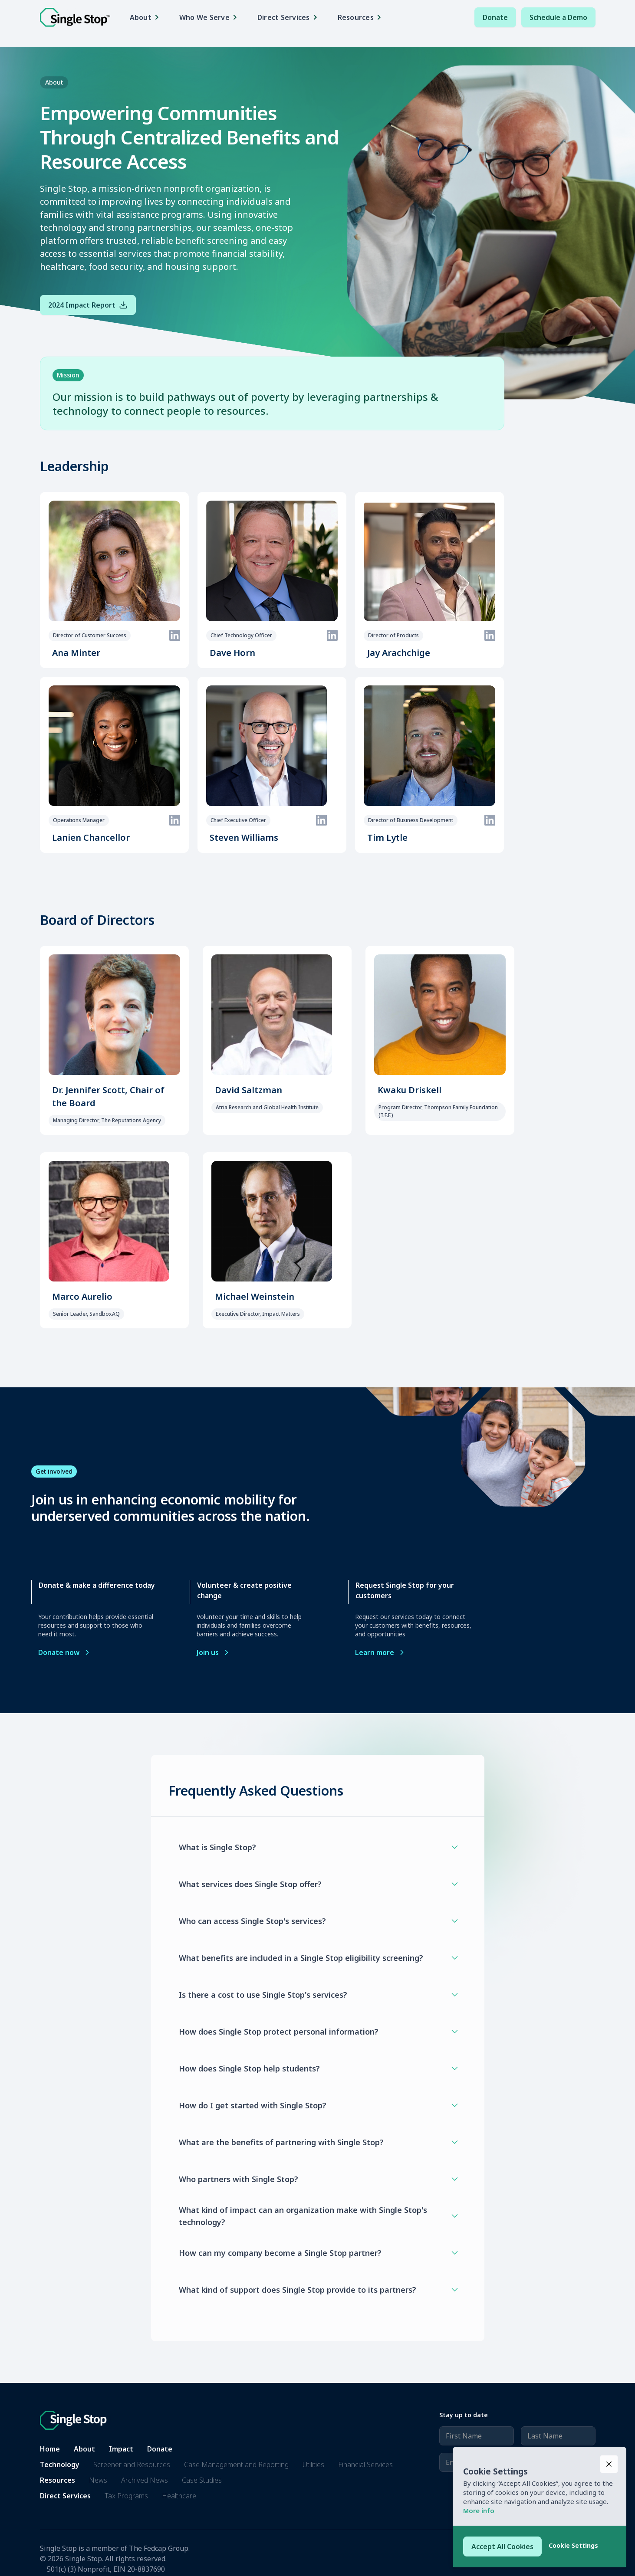 The width and height of the screenshot is (635, 2576). What do you see at coordinates (126, 2496) in the screenshot?
I see `Tax Programs` at bounding box center [126, 2496].